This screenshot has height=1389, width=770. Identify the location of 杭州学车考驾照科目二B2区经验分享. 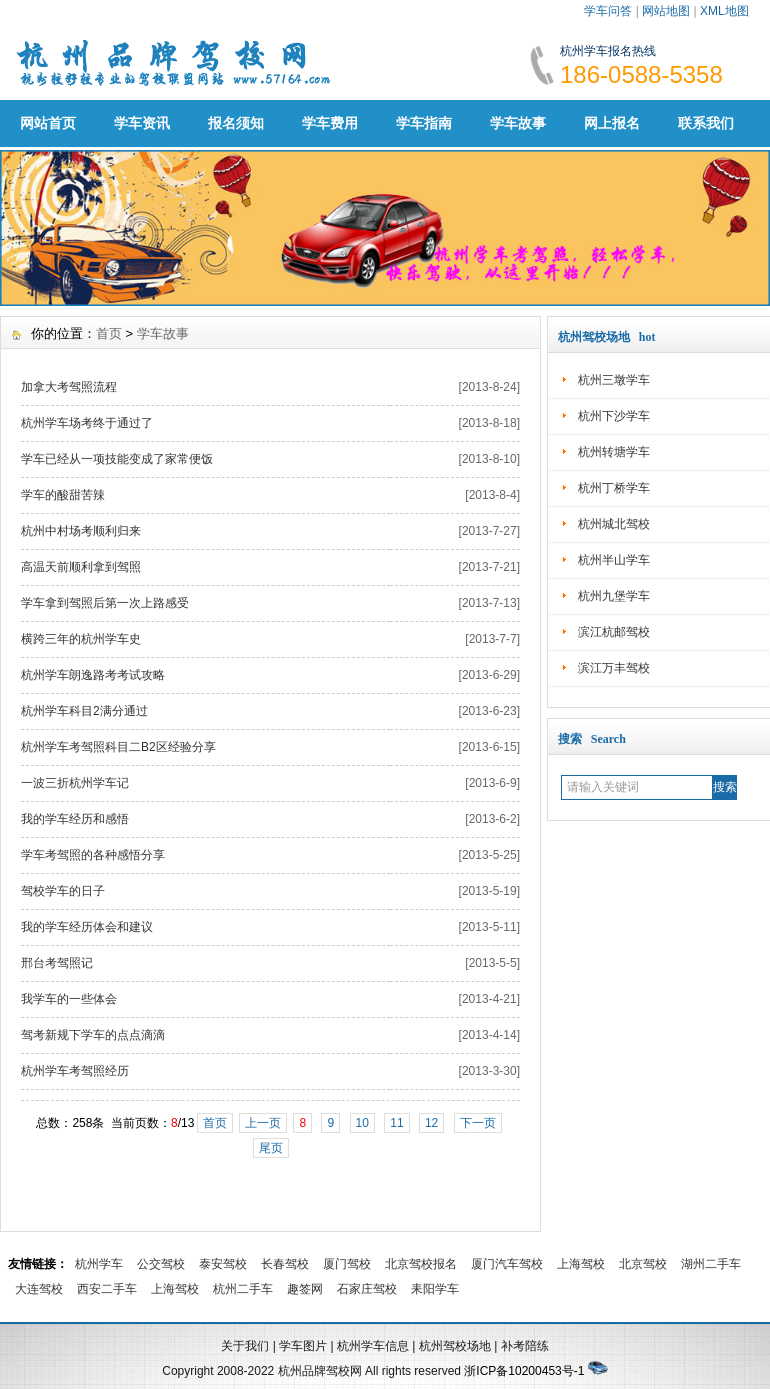
(118, 747).